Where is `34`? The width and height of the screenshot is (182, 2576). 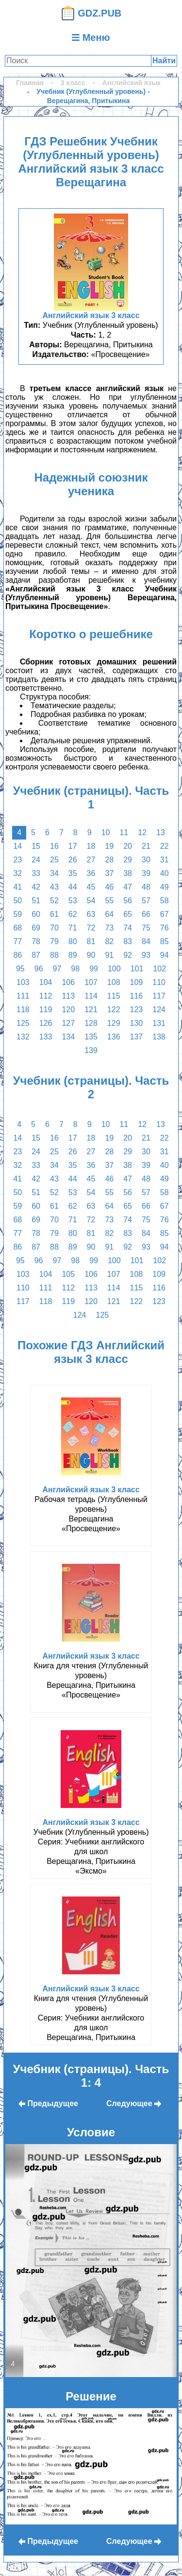 34 is located at coordinates (54, 873).